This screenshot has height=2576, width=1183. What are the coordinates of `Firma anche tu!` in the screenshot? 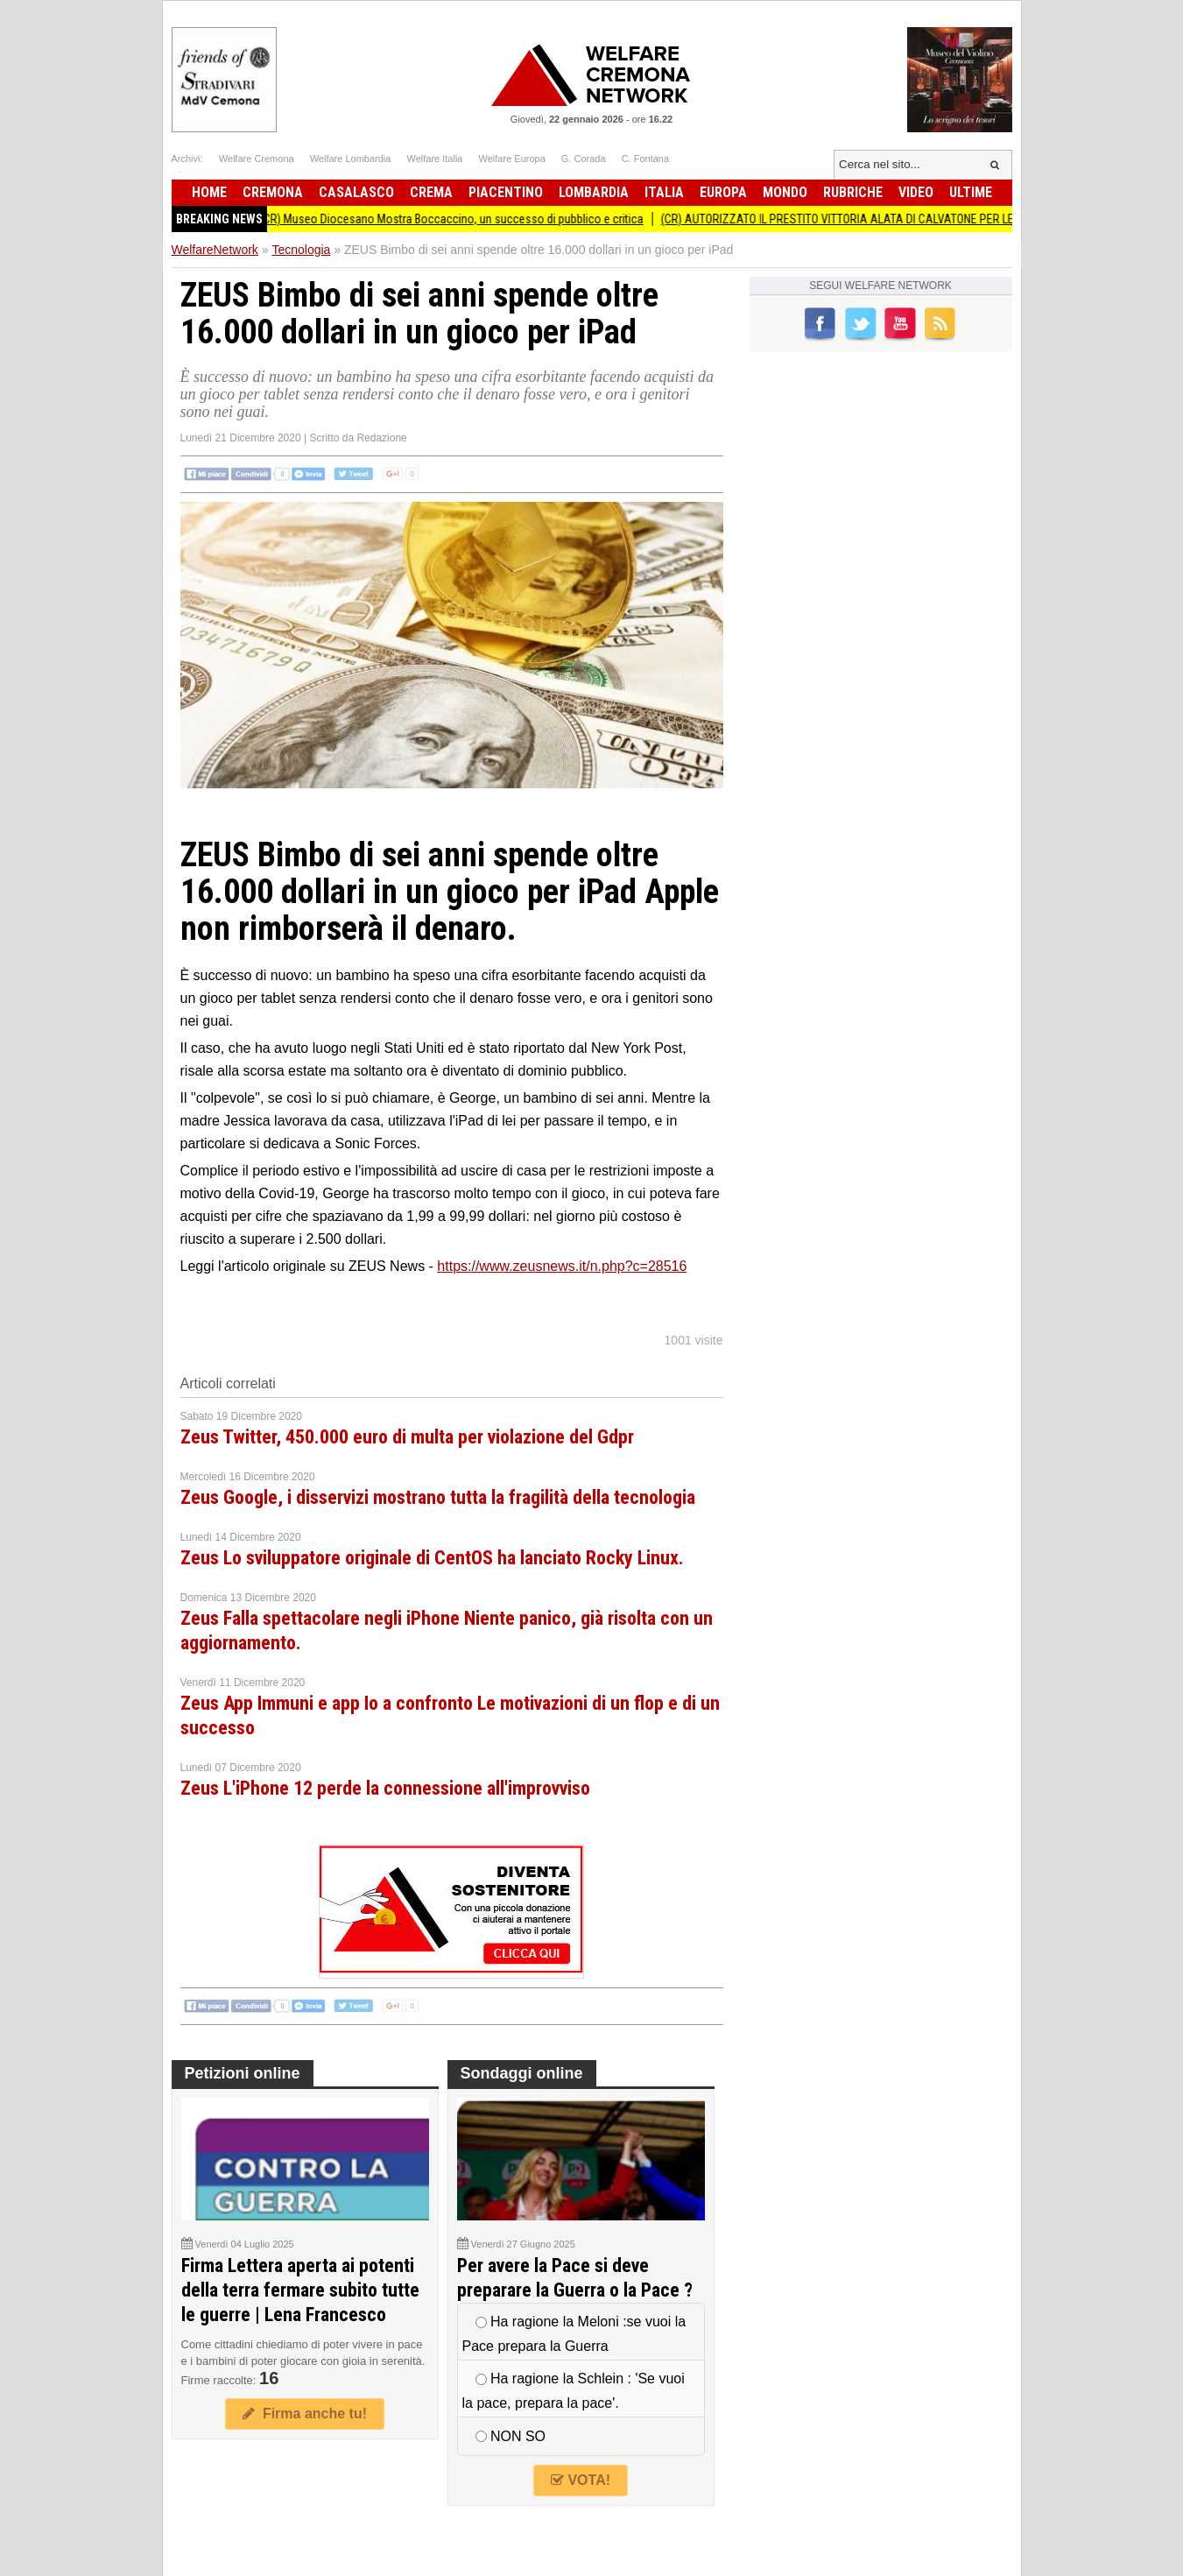 It's located at (305, 2413).